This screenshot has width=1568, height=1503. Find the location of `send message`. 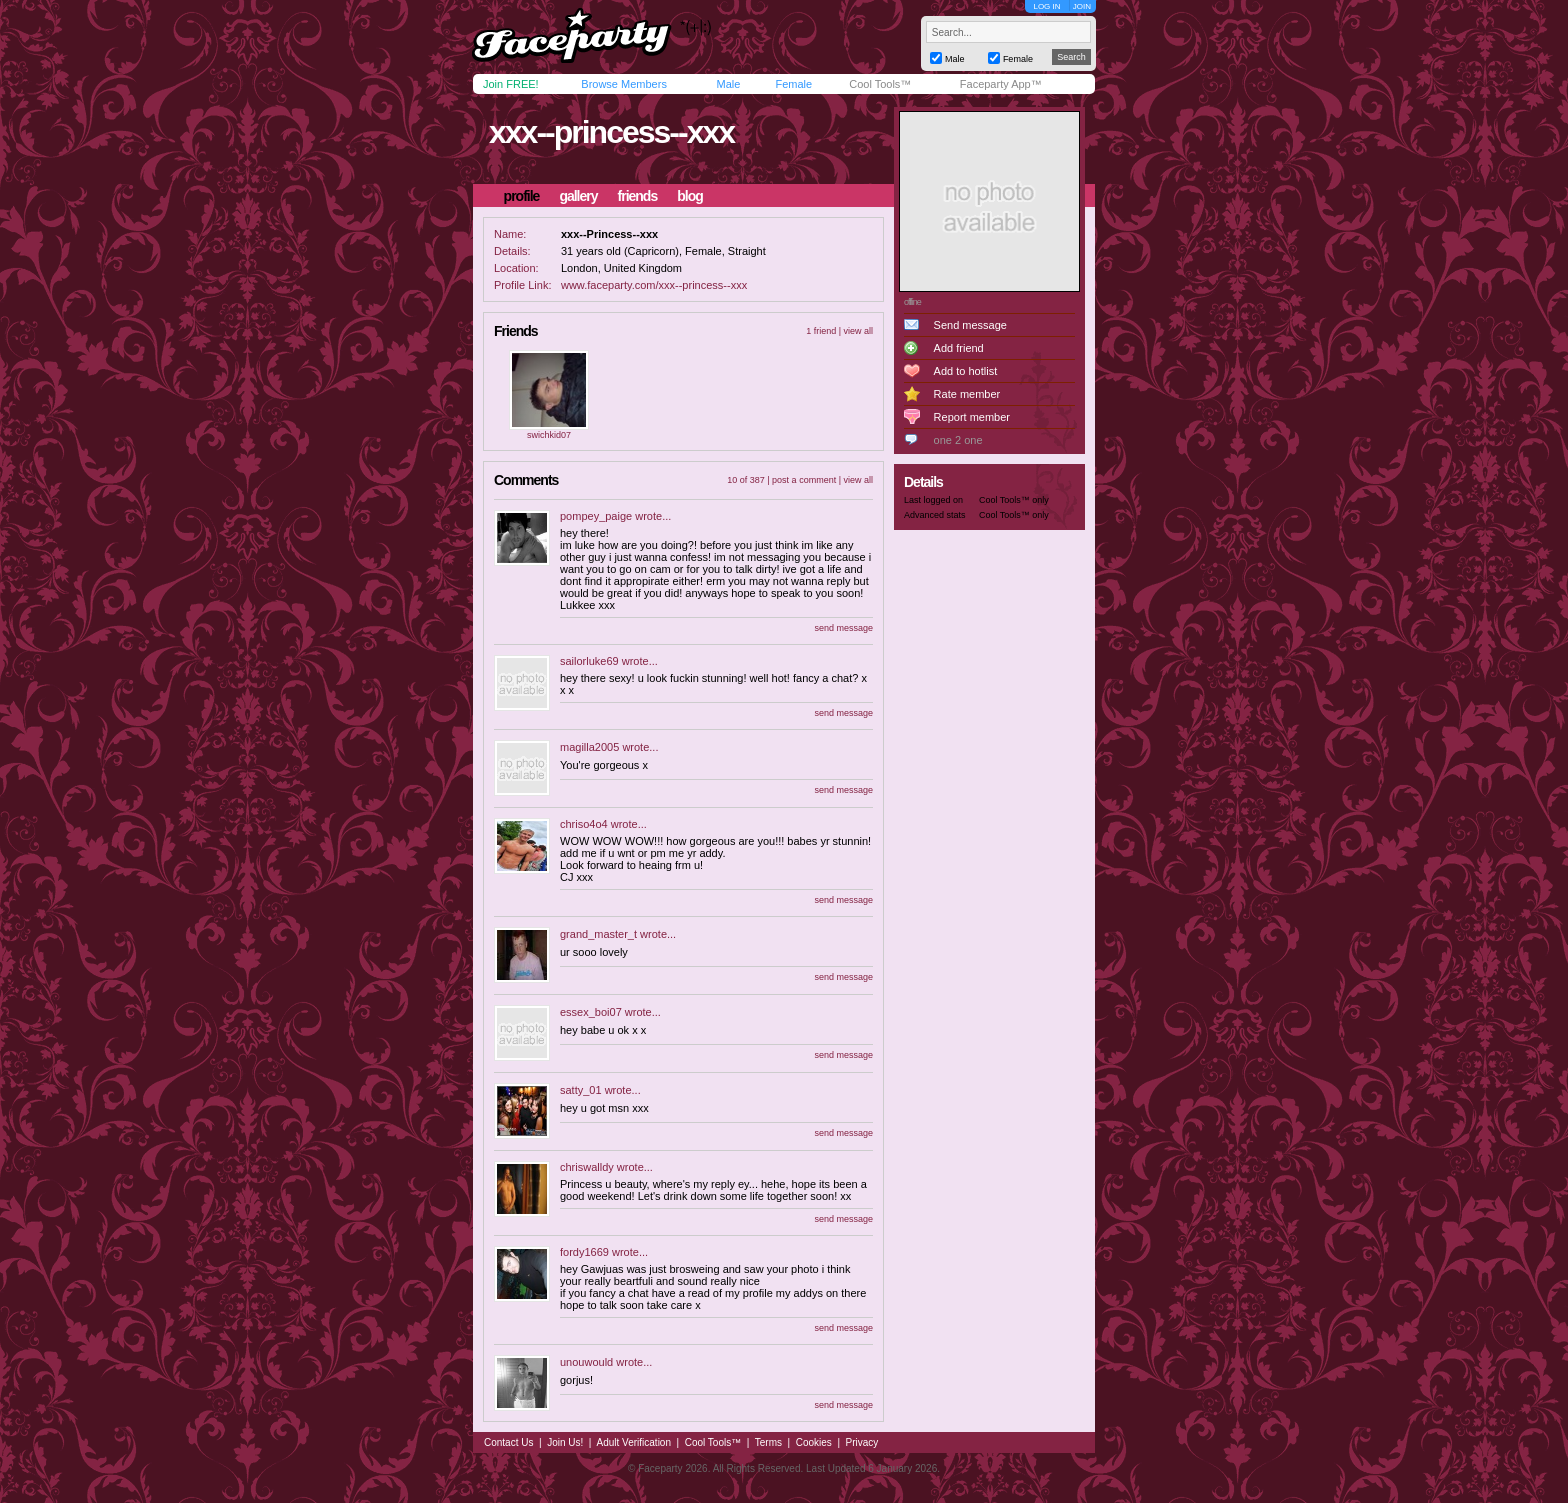

send message is located at coordinates (843, 628).